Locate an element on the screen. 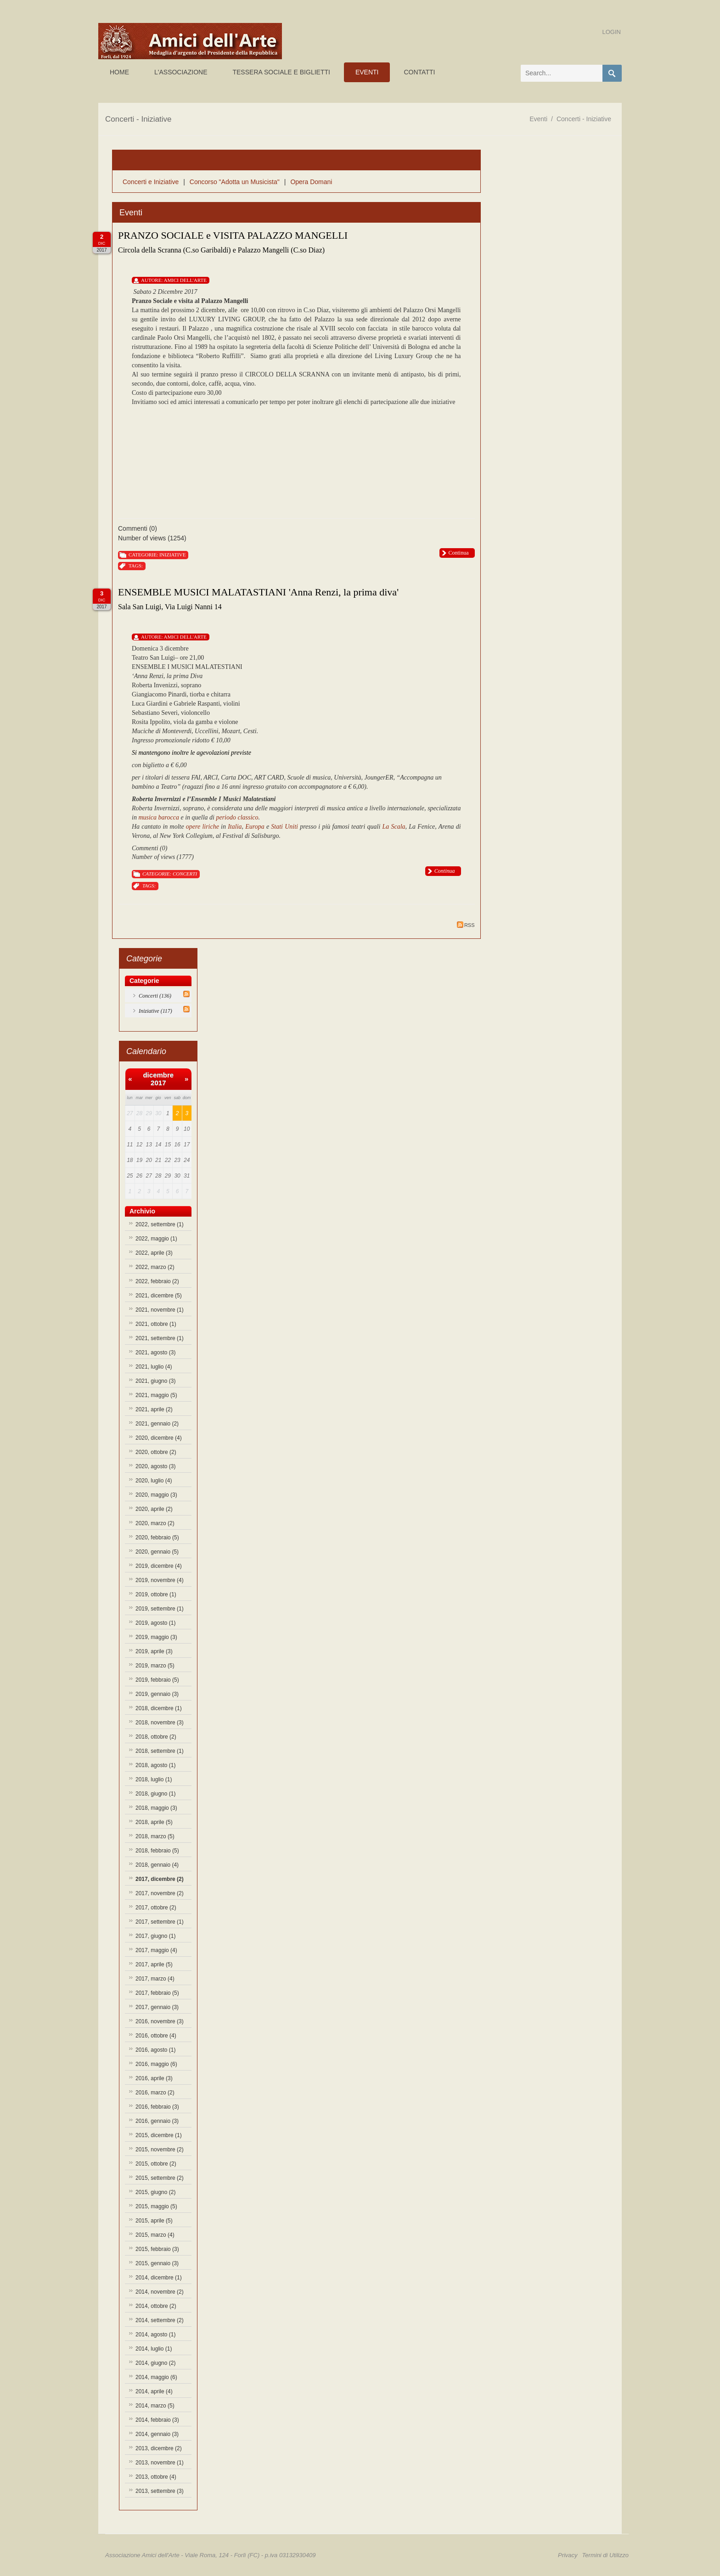  ENSEMBLE MUSICI MALATASTIANI 'Anna Renzi, la prima diva' is located at coordinates (258, 592).